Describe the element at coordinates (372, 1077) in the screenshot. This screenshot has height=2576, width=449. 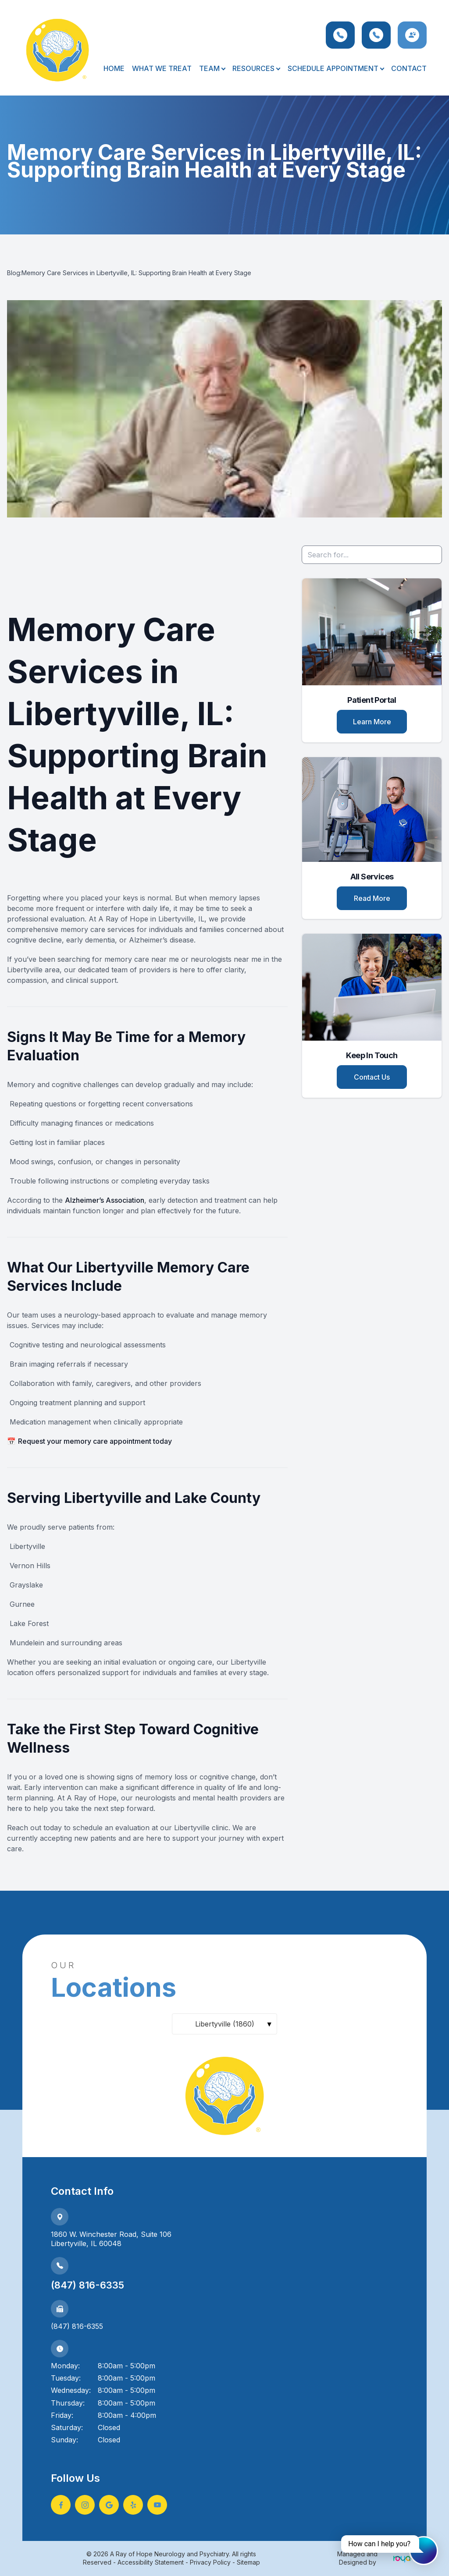
I see `Contact Us` at that location.